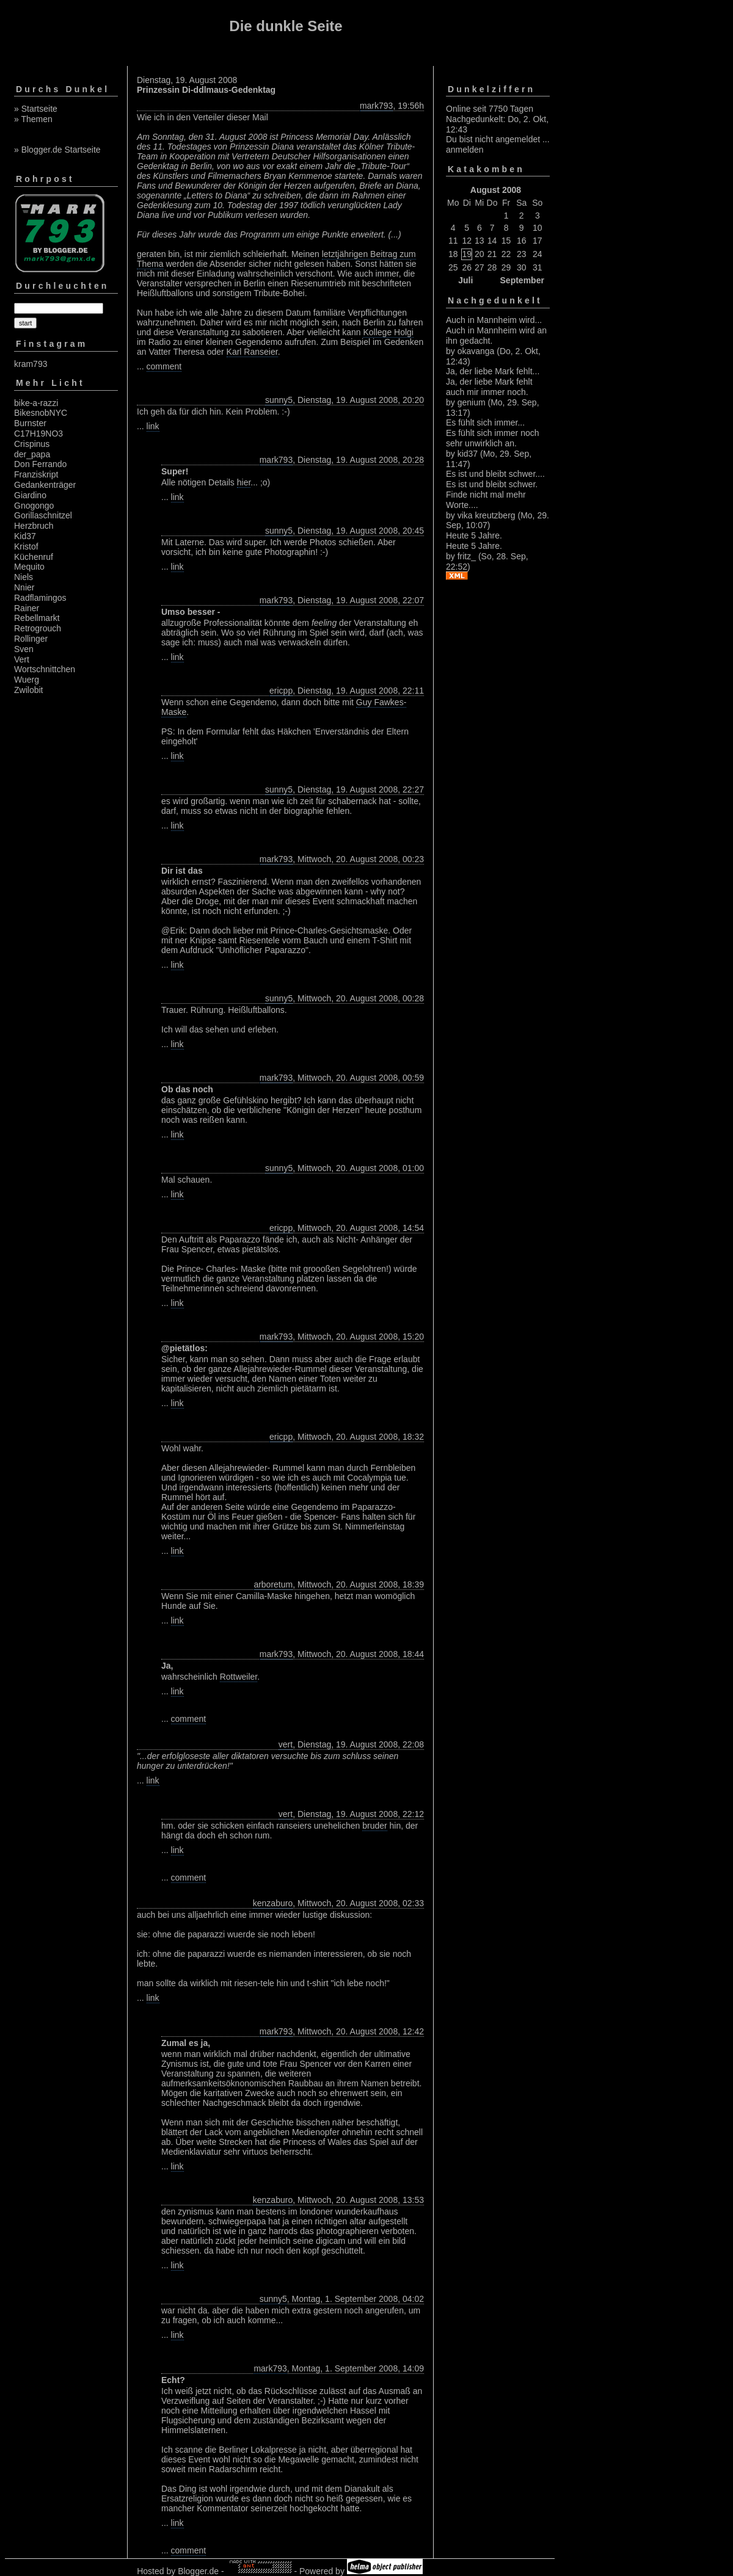 The width and height of the screenshot is (733, 2576). Describe the element at coordinates (273, 1584) in the screenshot. I see `arboretum` at that location.